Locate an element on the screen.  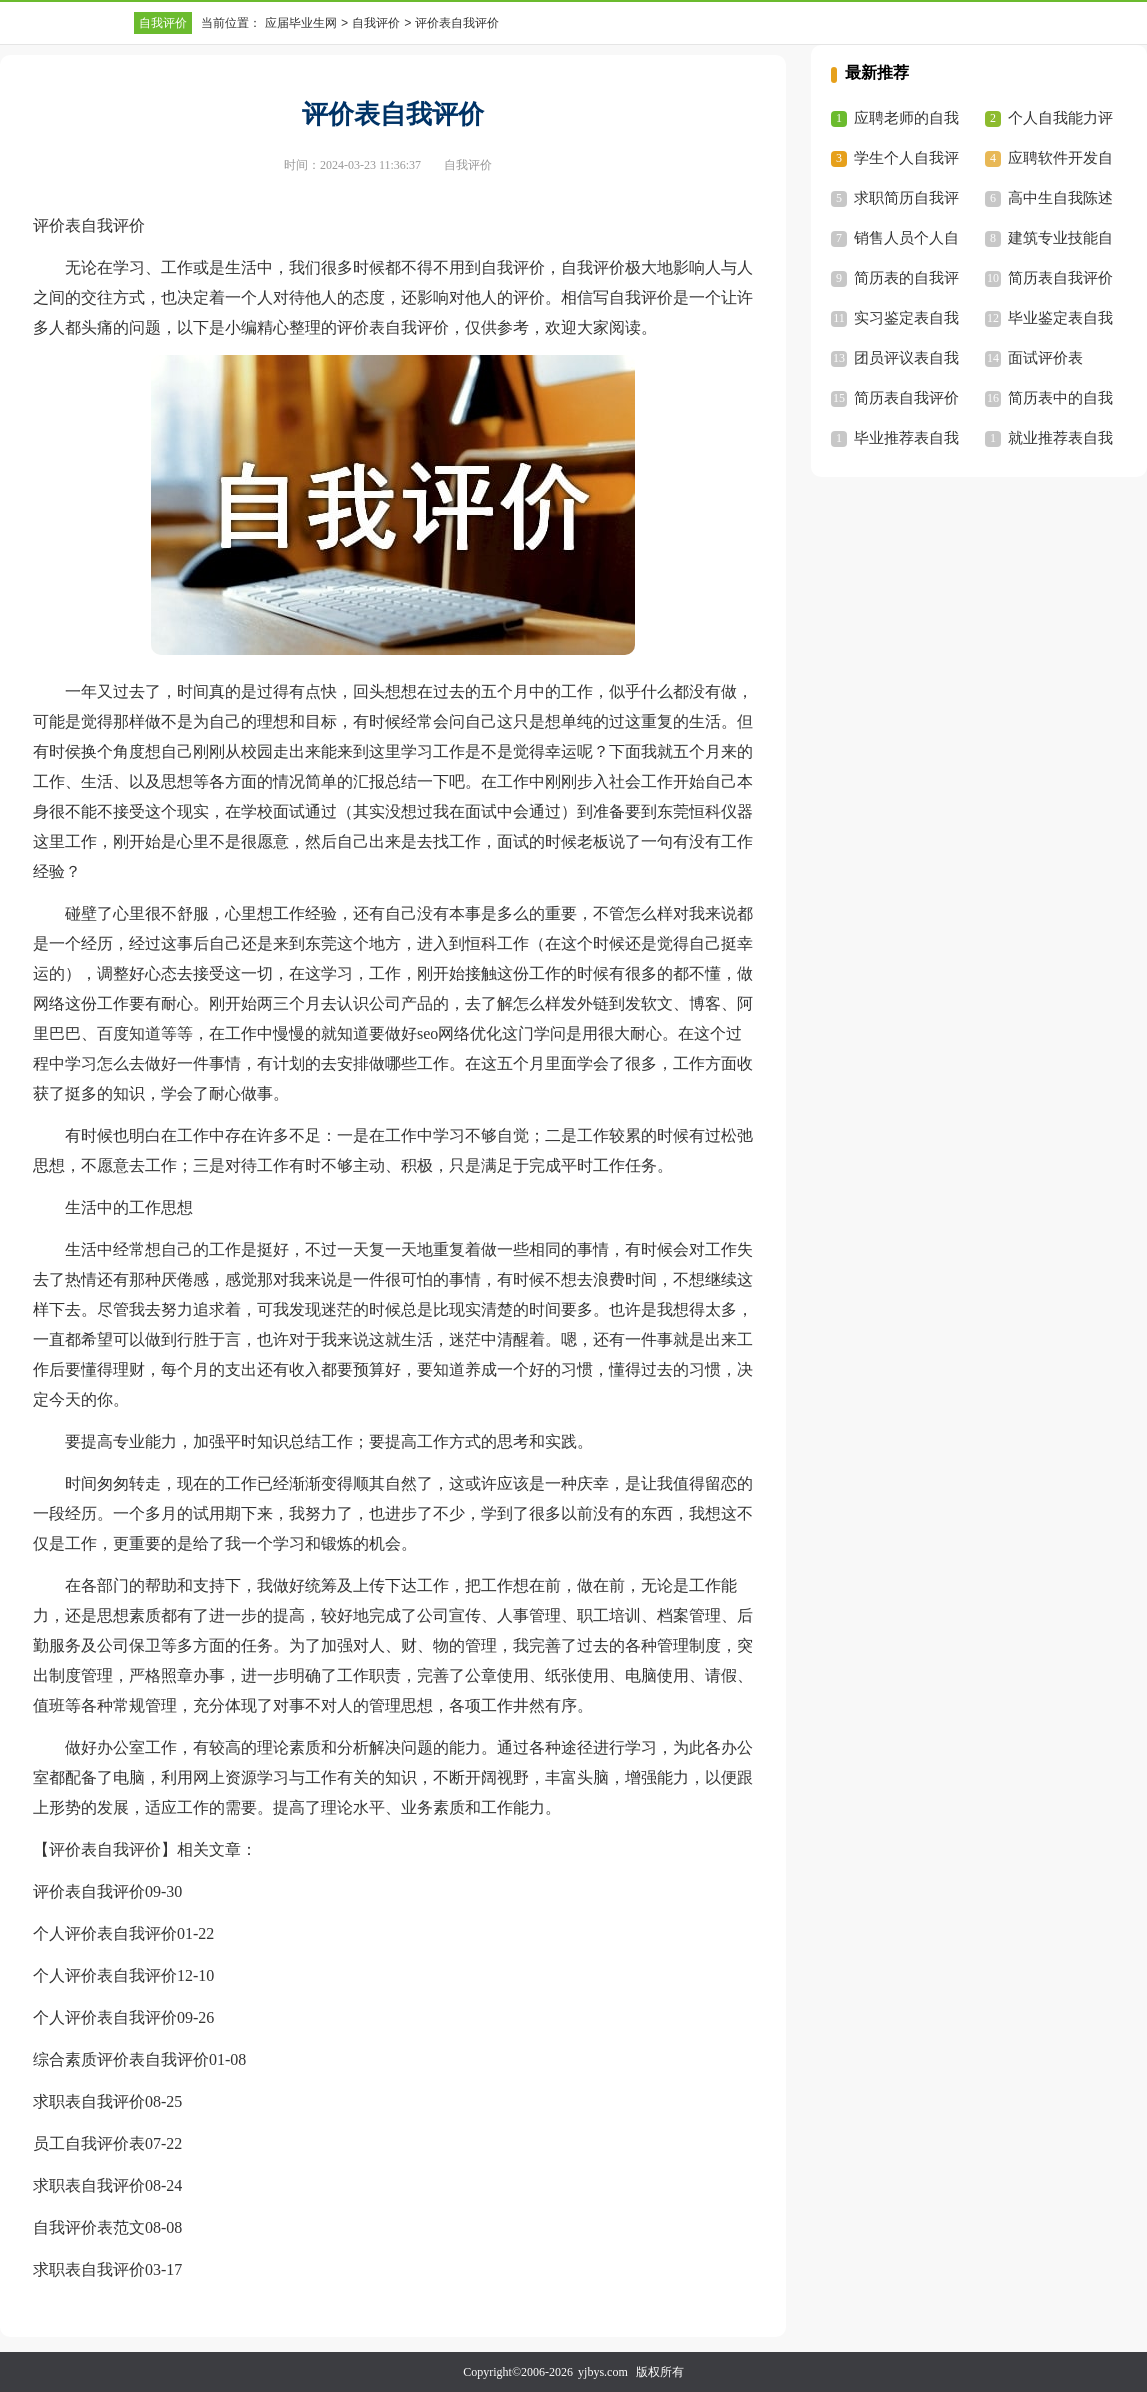
自我评价表范文 is located at coordinates (89, 2227).